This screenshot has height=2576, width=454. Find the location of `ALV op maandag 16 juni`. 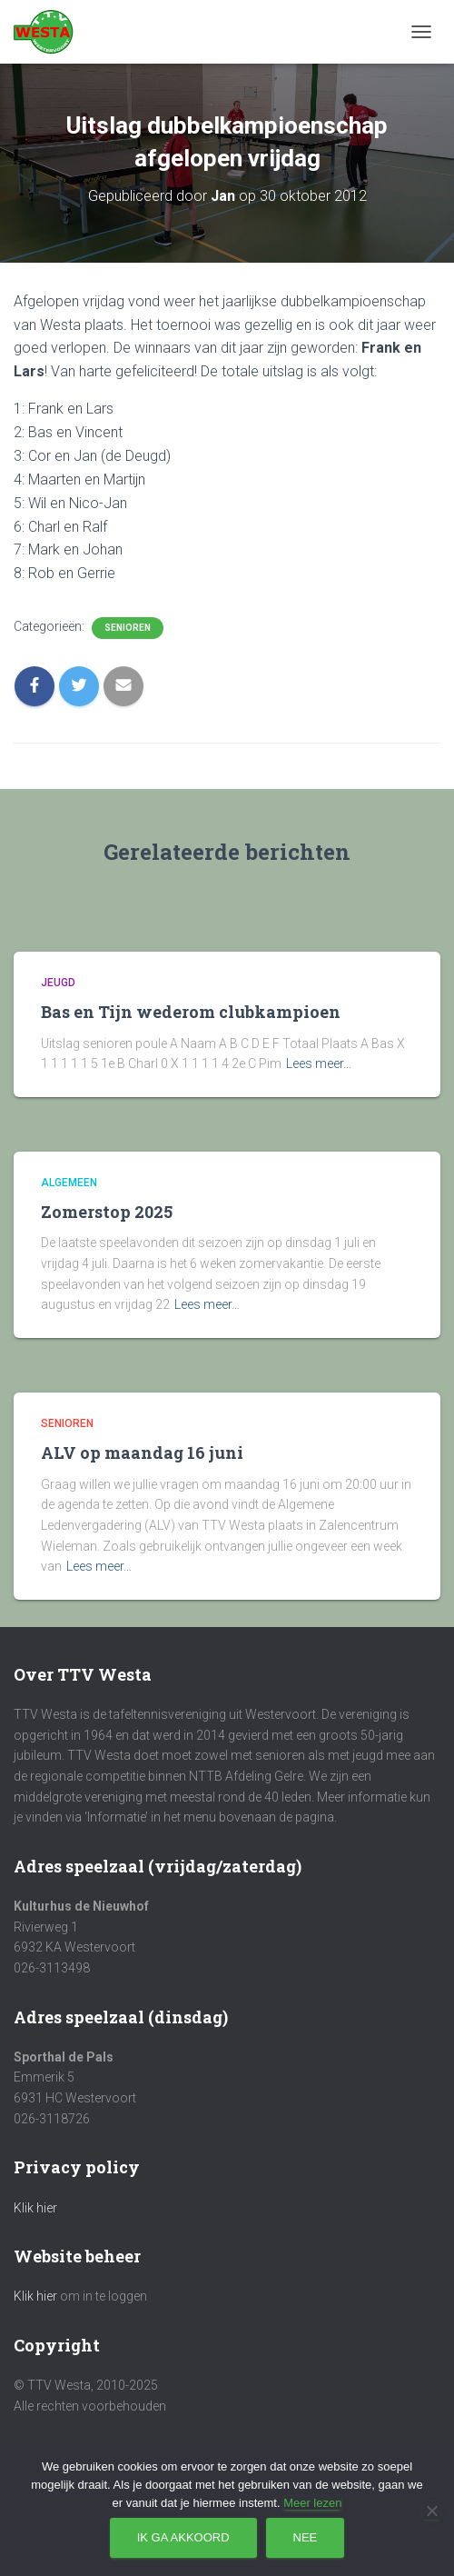

ALV op maandag 16 juni is located at coordinates (142, 1452).